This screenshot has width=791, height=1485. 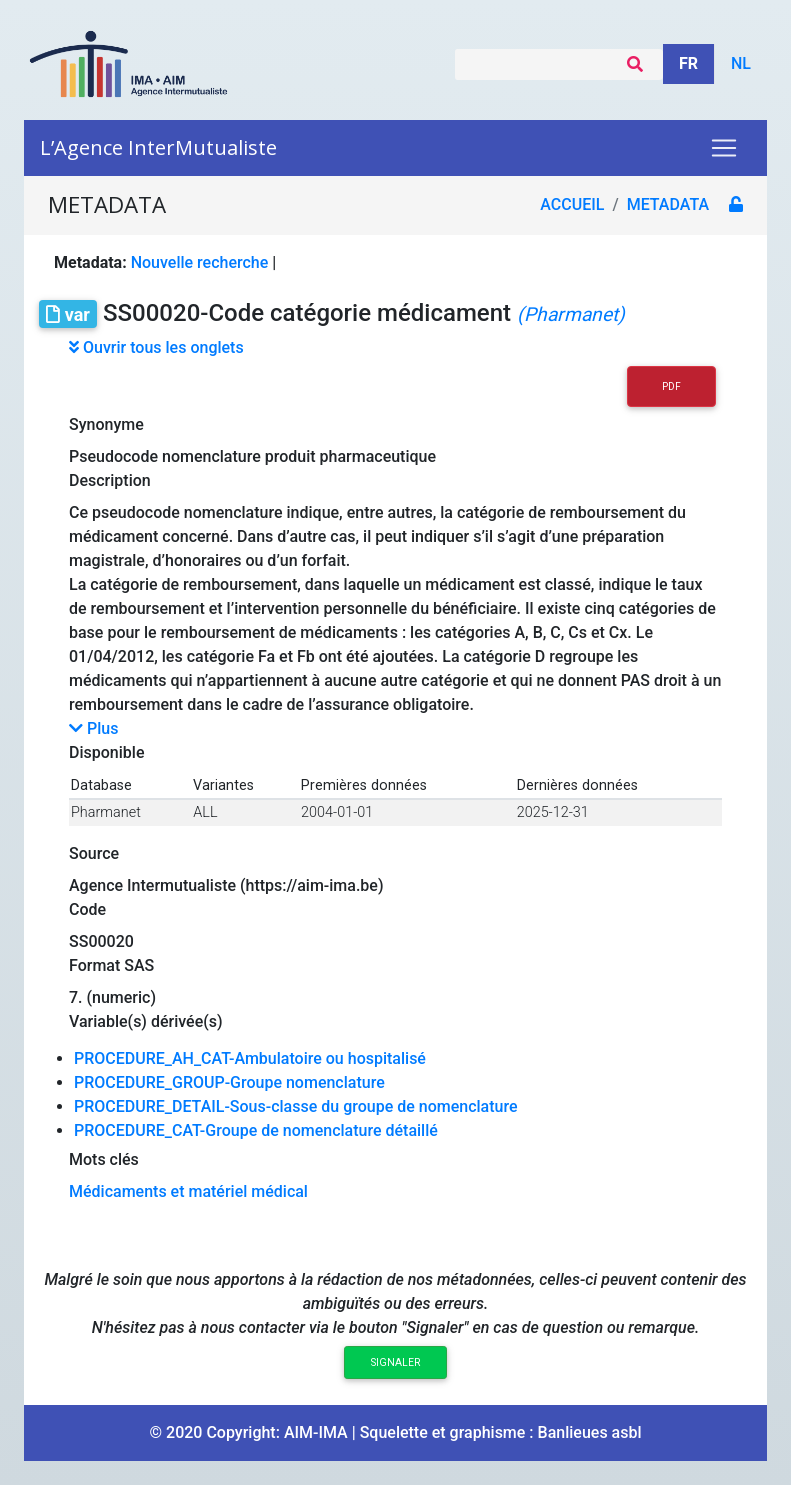 What do you see at coordinates (724, 148) in the screenshot?
I see `[Toggle navigation]` at bounding box center [724, 148].